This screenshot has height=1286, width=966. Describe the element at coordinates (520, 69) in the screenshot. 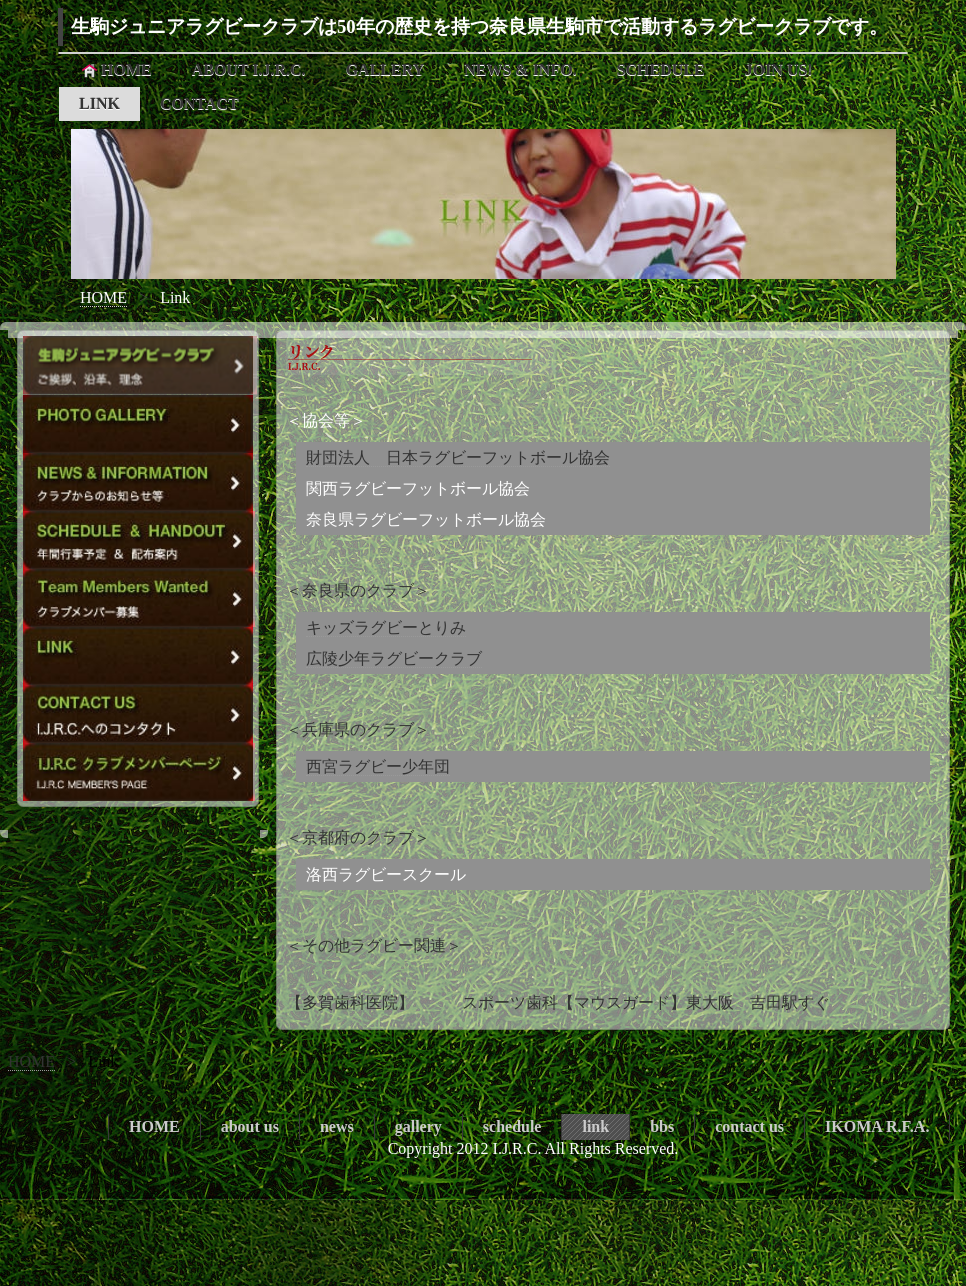

I see `NEWS & INFO.` at that location.